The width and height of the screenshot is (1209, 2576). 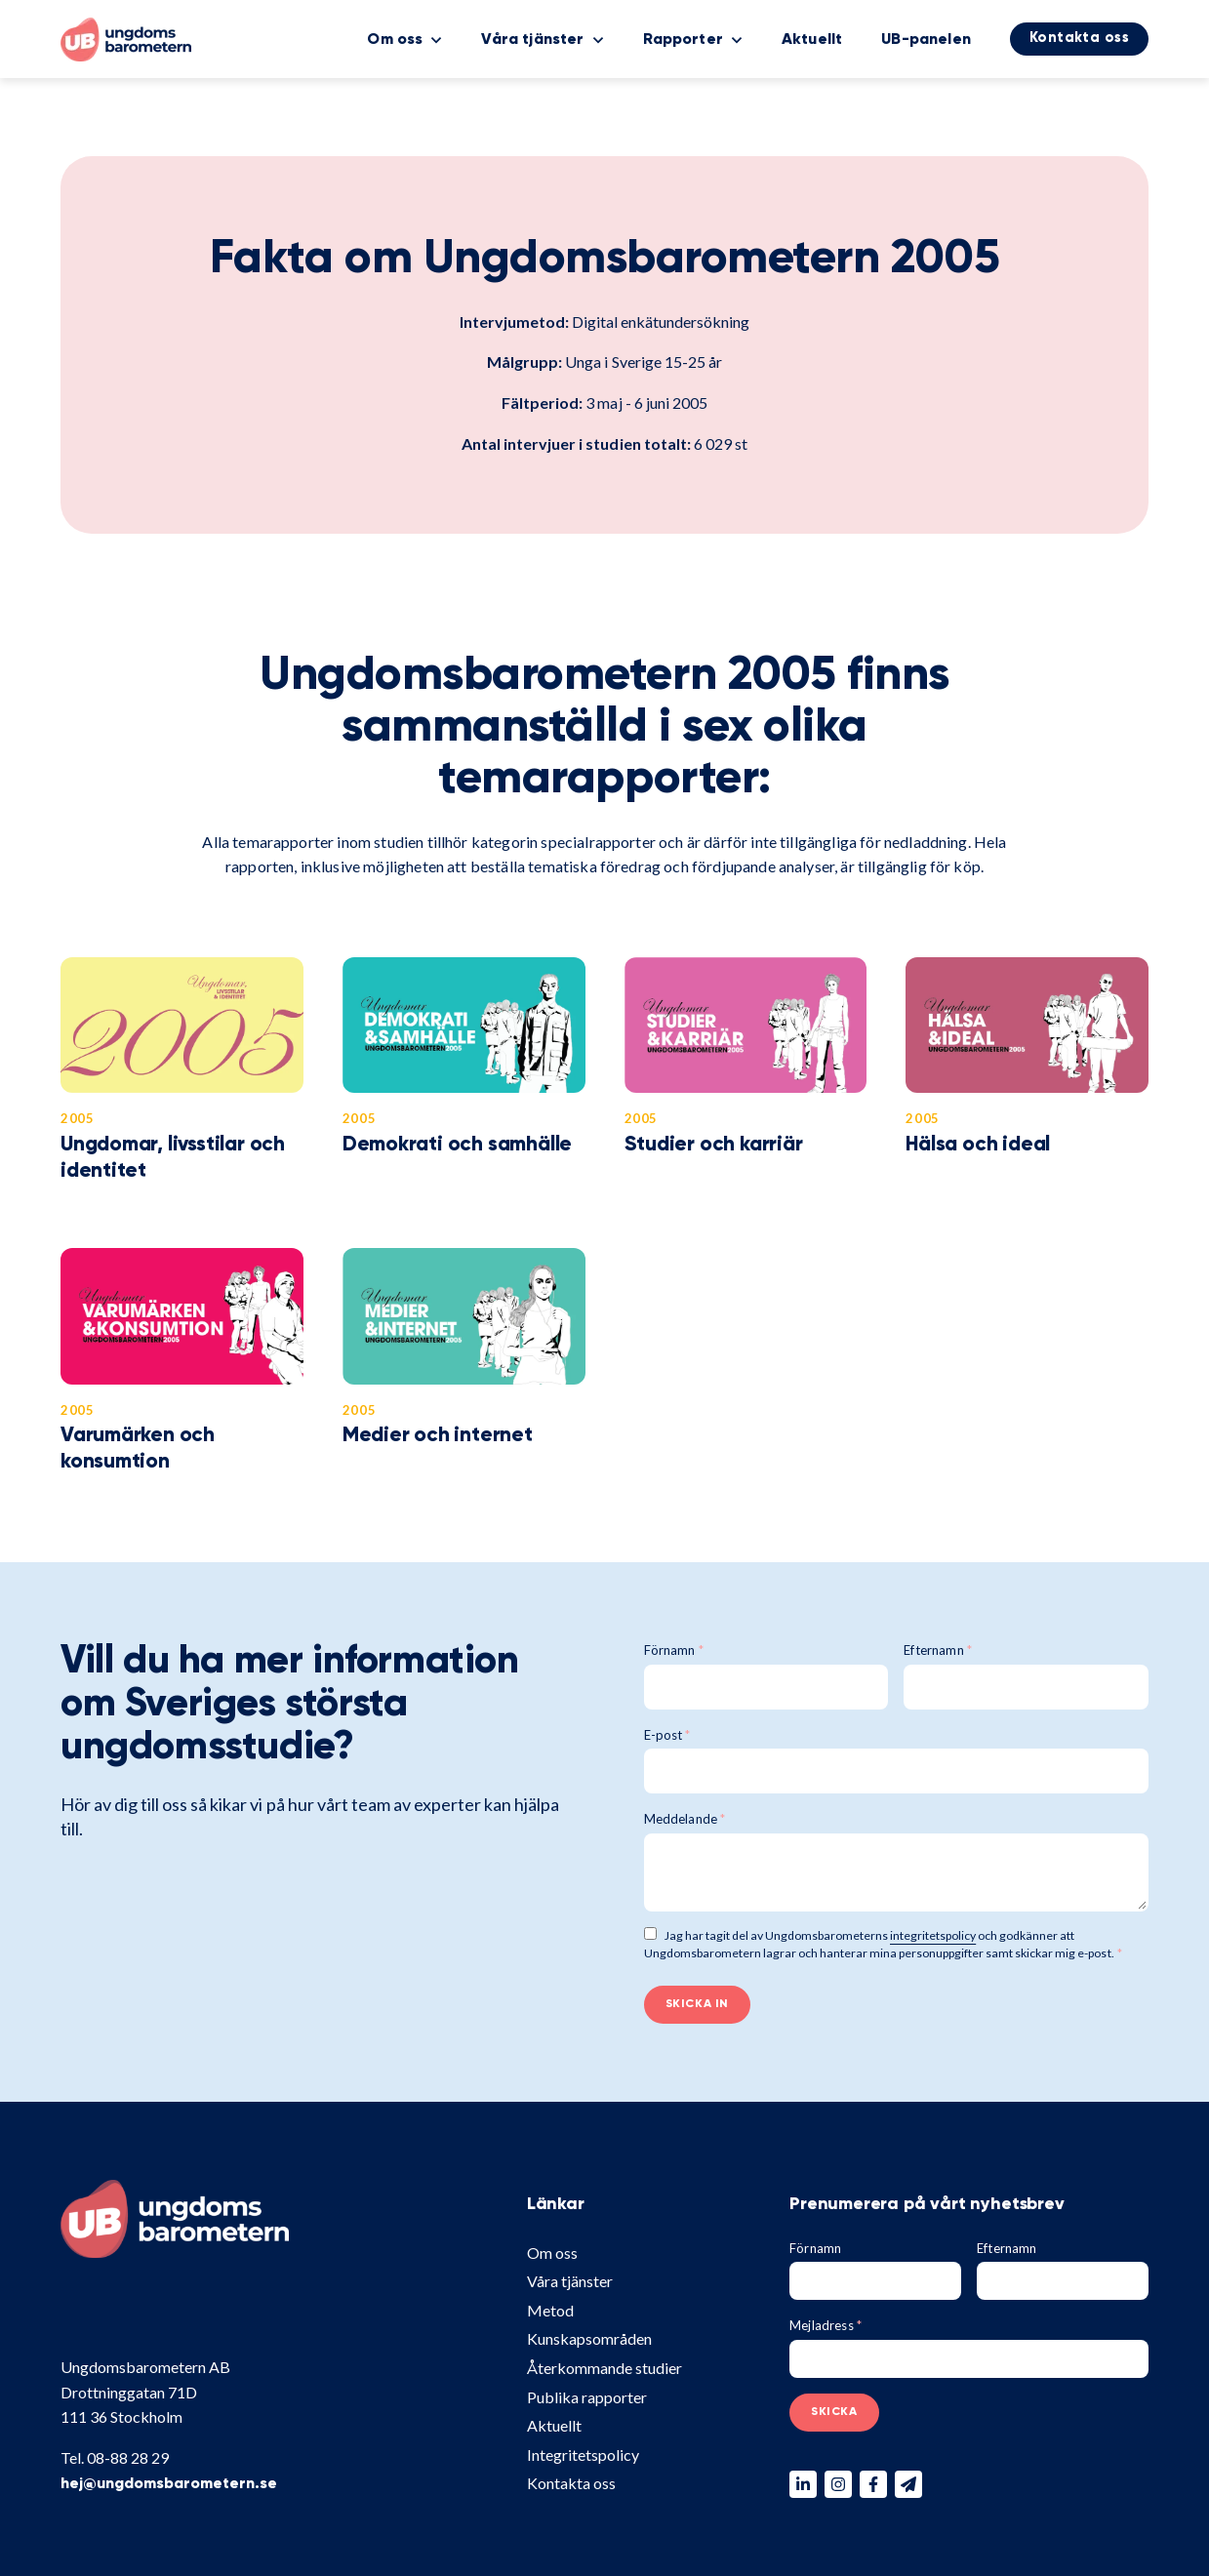 I want to click on Rapporter [menuitem], so click(x=683, y=40).